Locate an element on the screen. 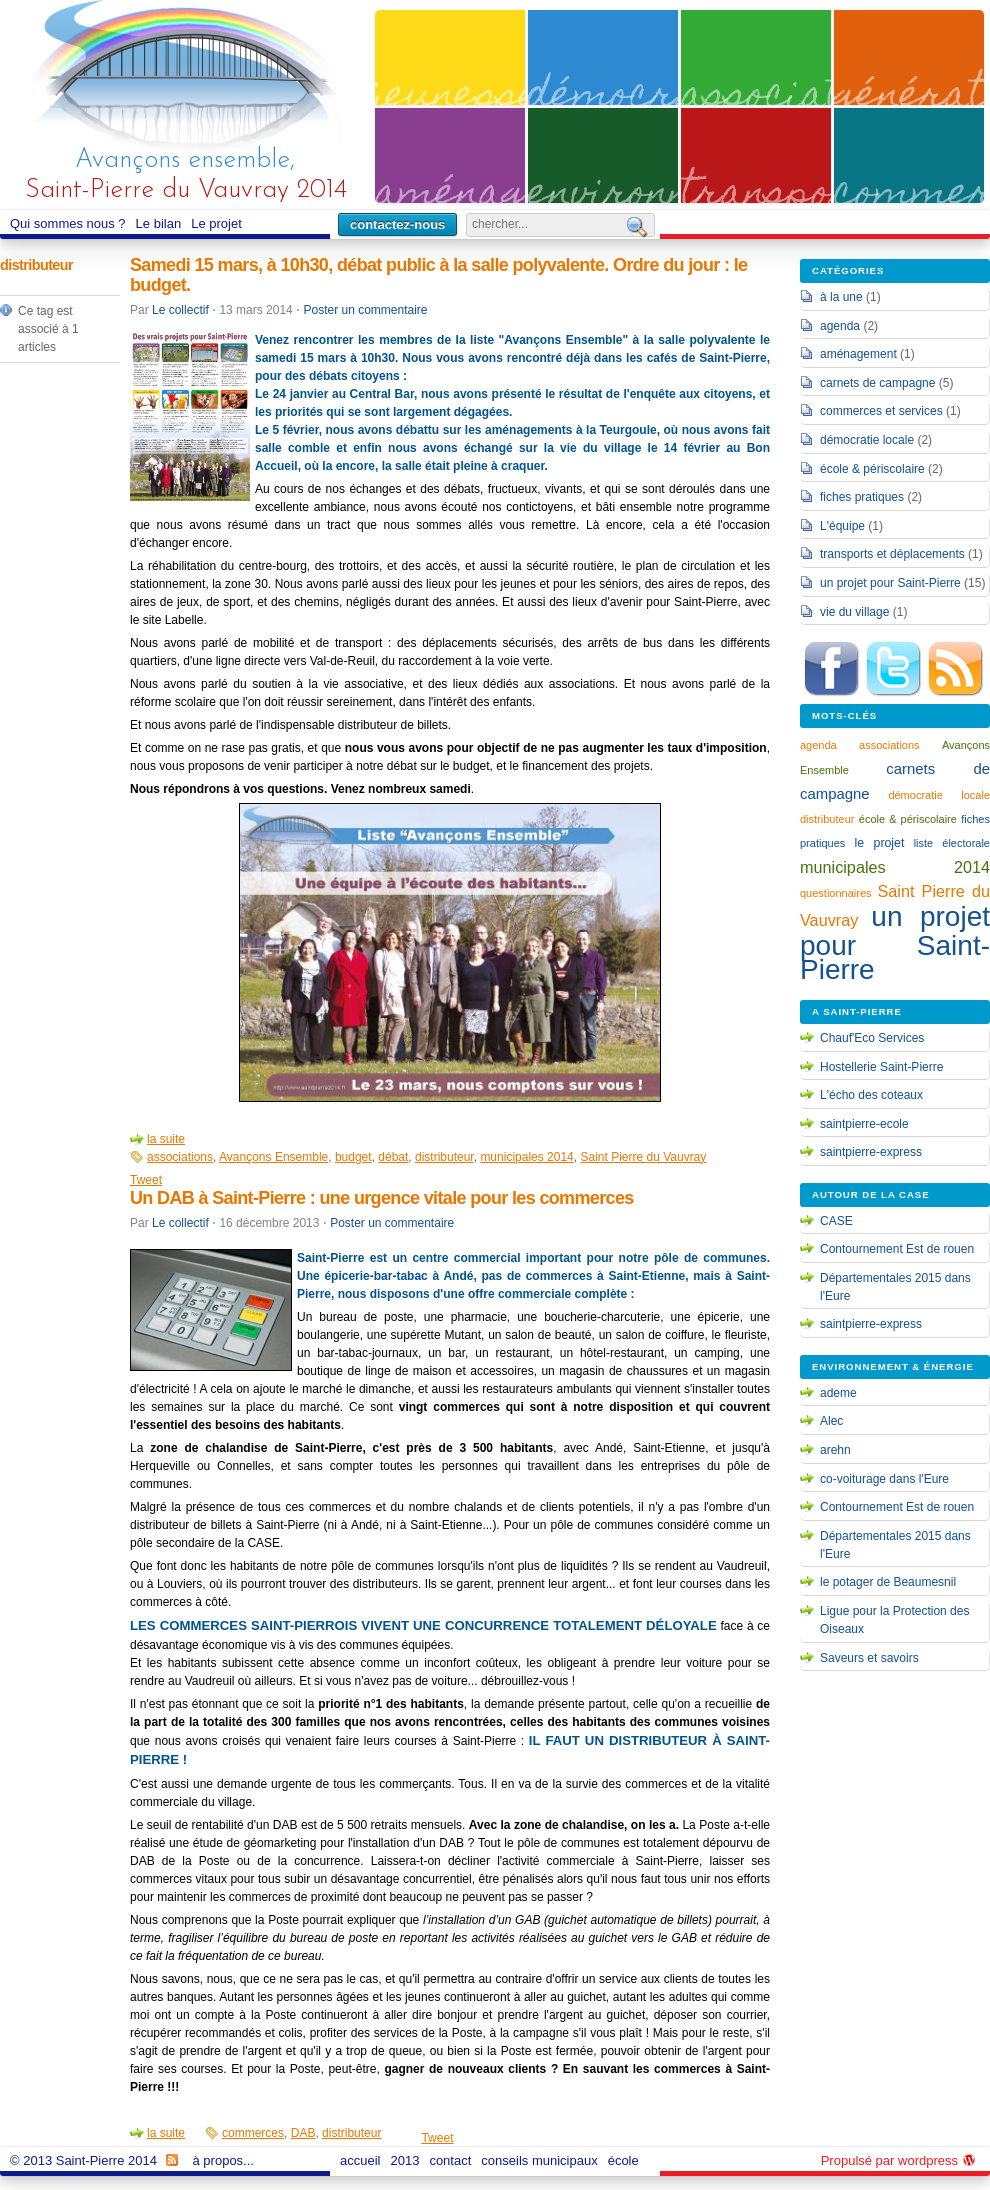 This screenshot has height=2190, width=990. vie du village is located at coordinates (854, 612).